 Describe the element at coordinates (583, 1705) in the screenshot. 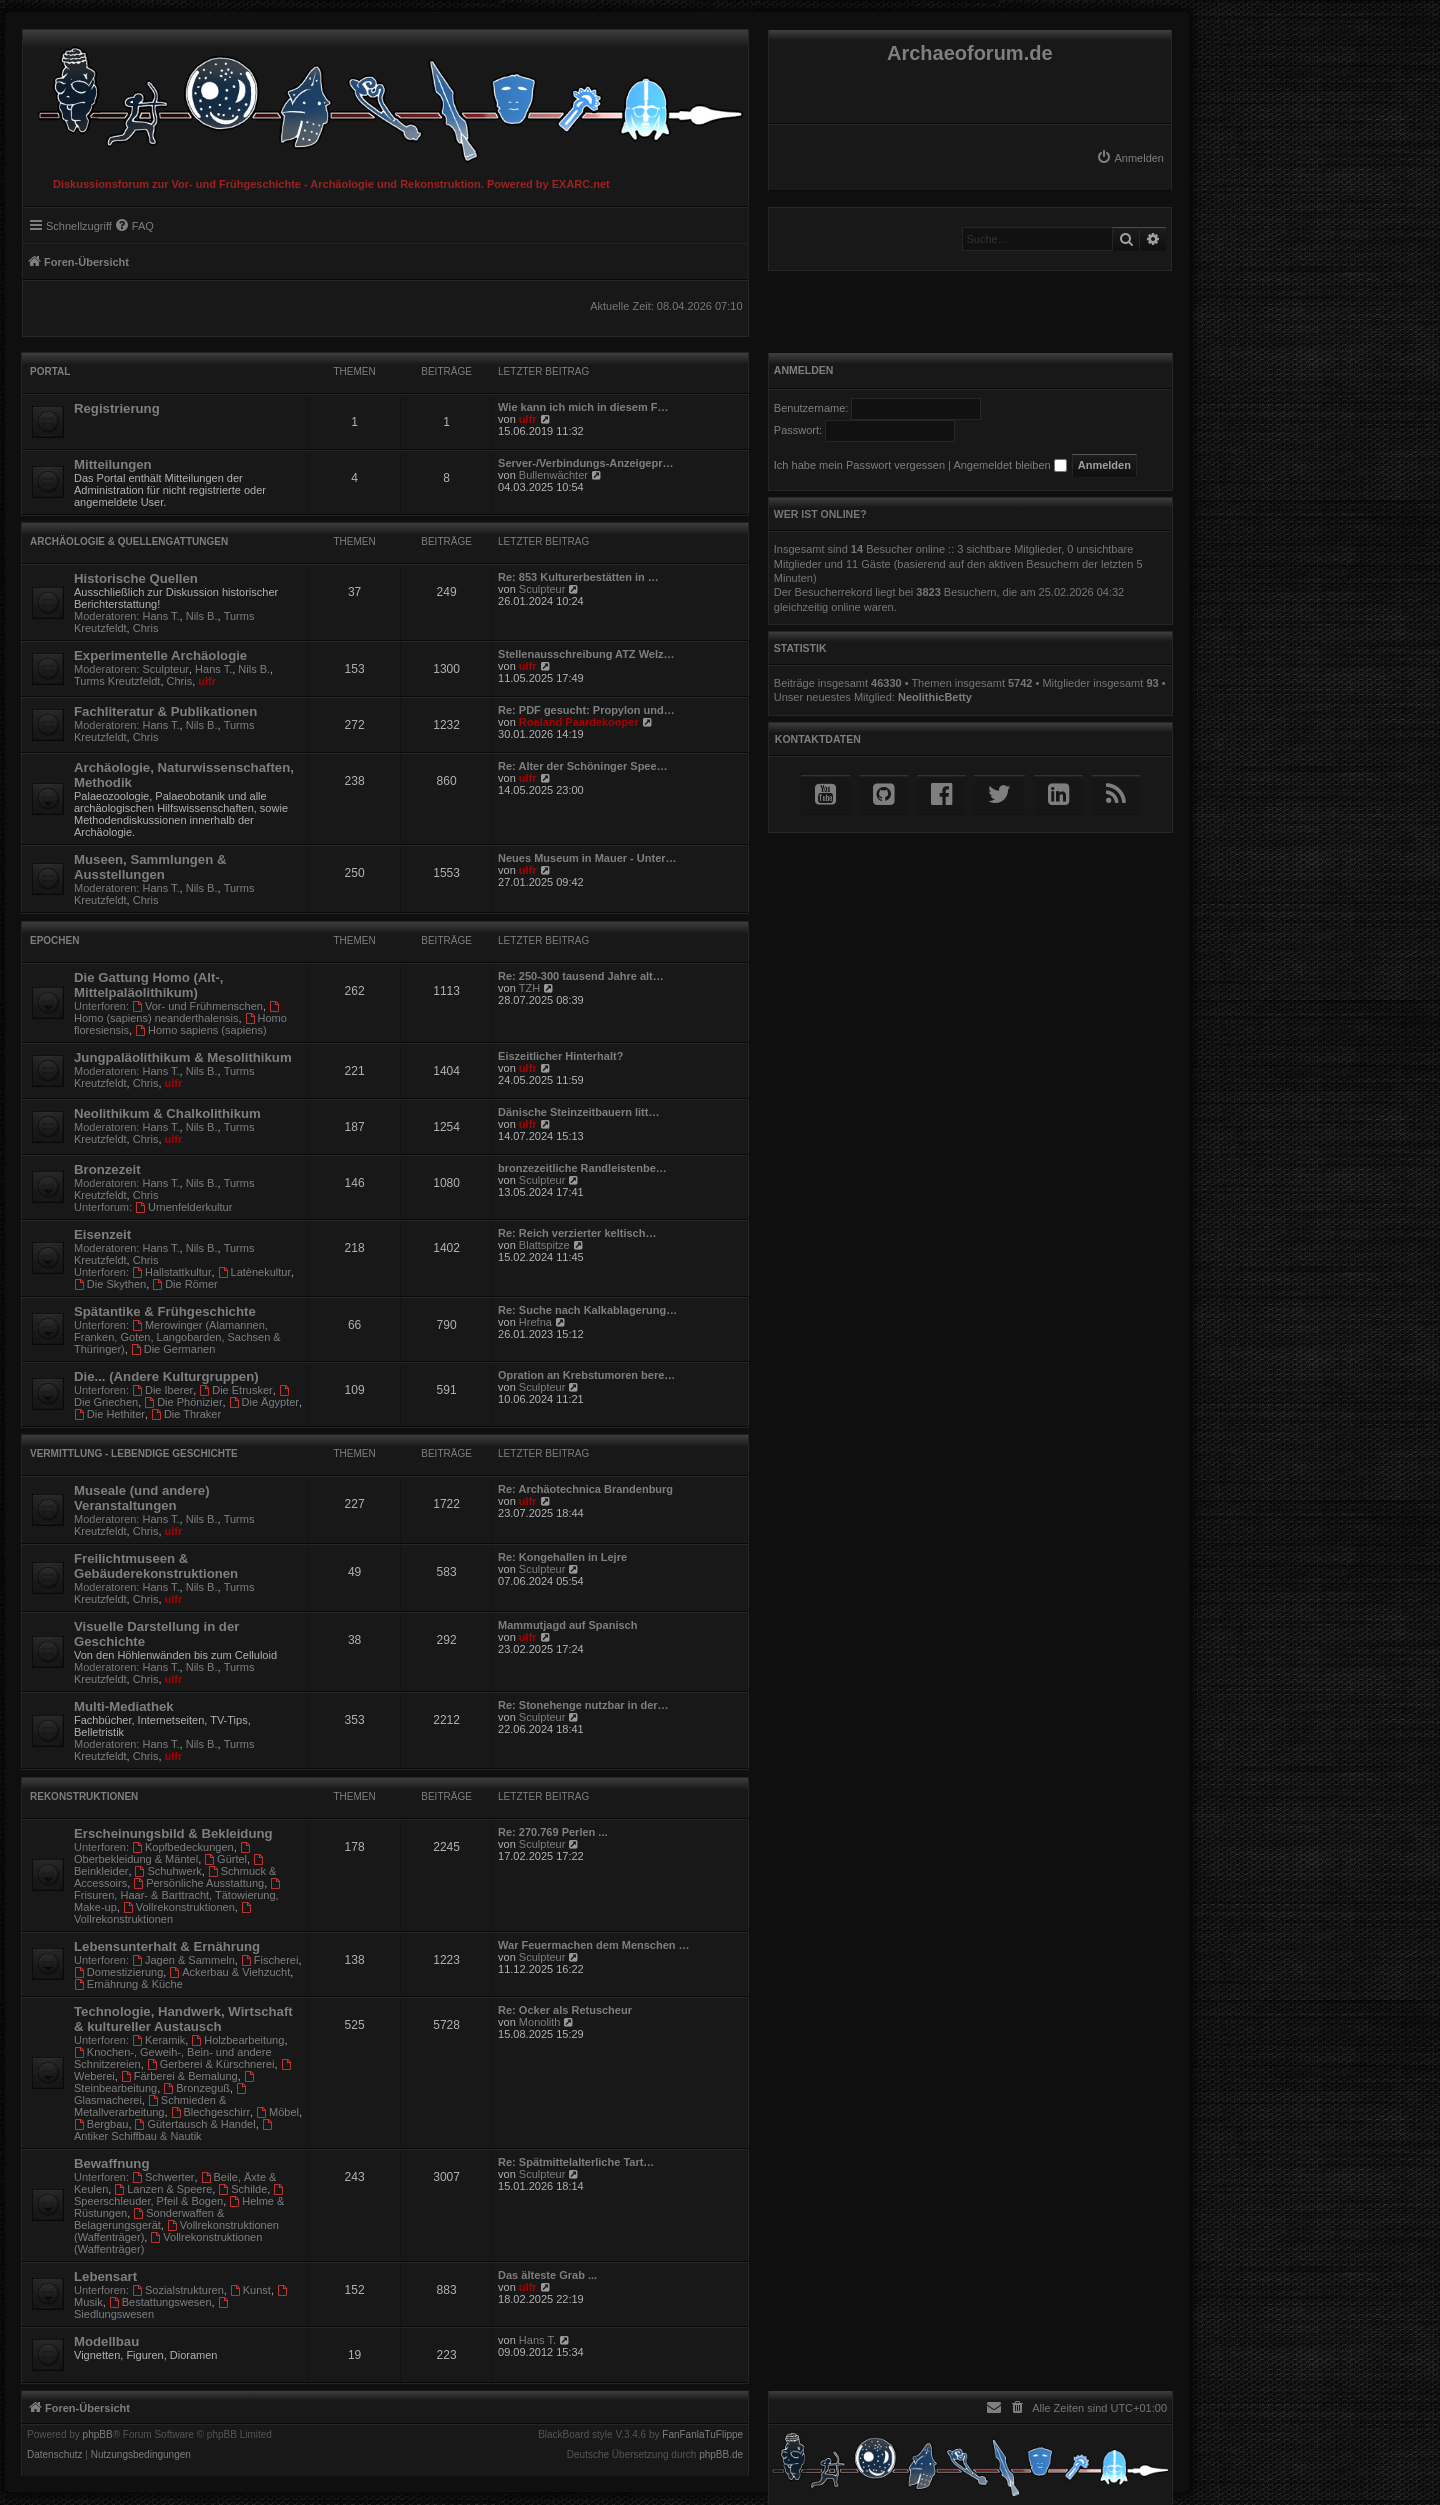

I see `Re: Stonehenge nutzbar in der…` at that location.